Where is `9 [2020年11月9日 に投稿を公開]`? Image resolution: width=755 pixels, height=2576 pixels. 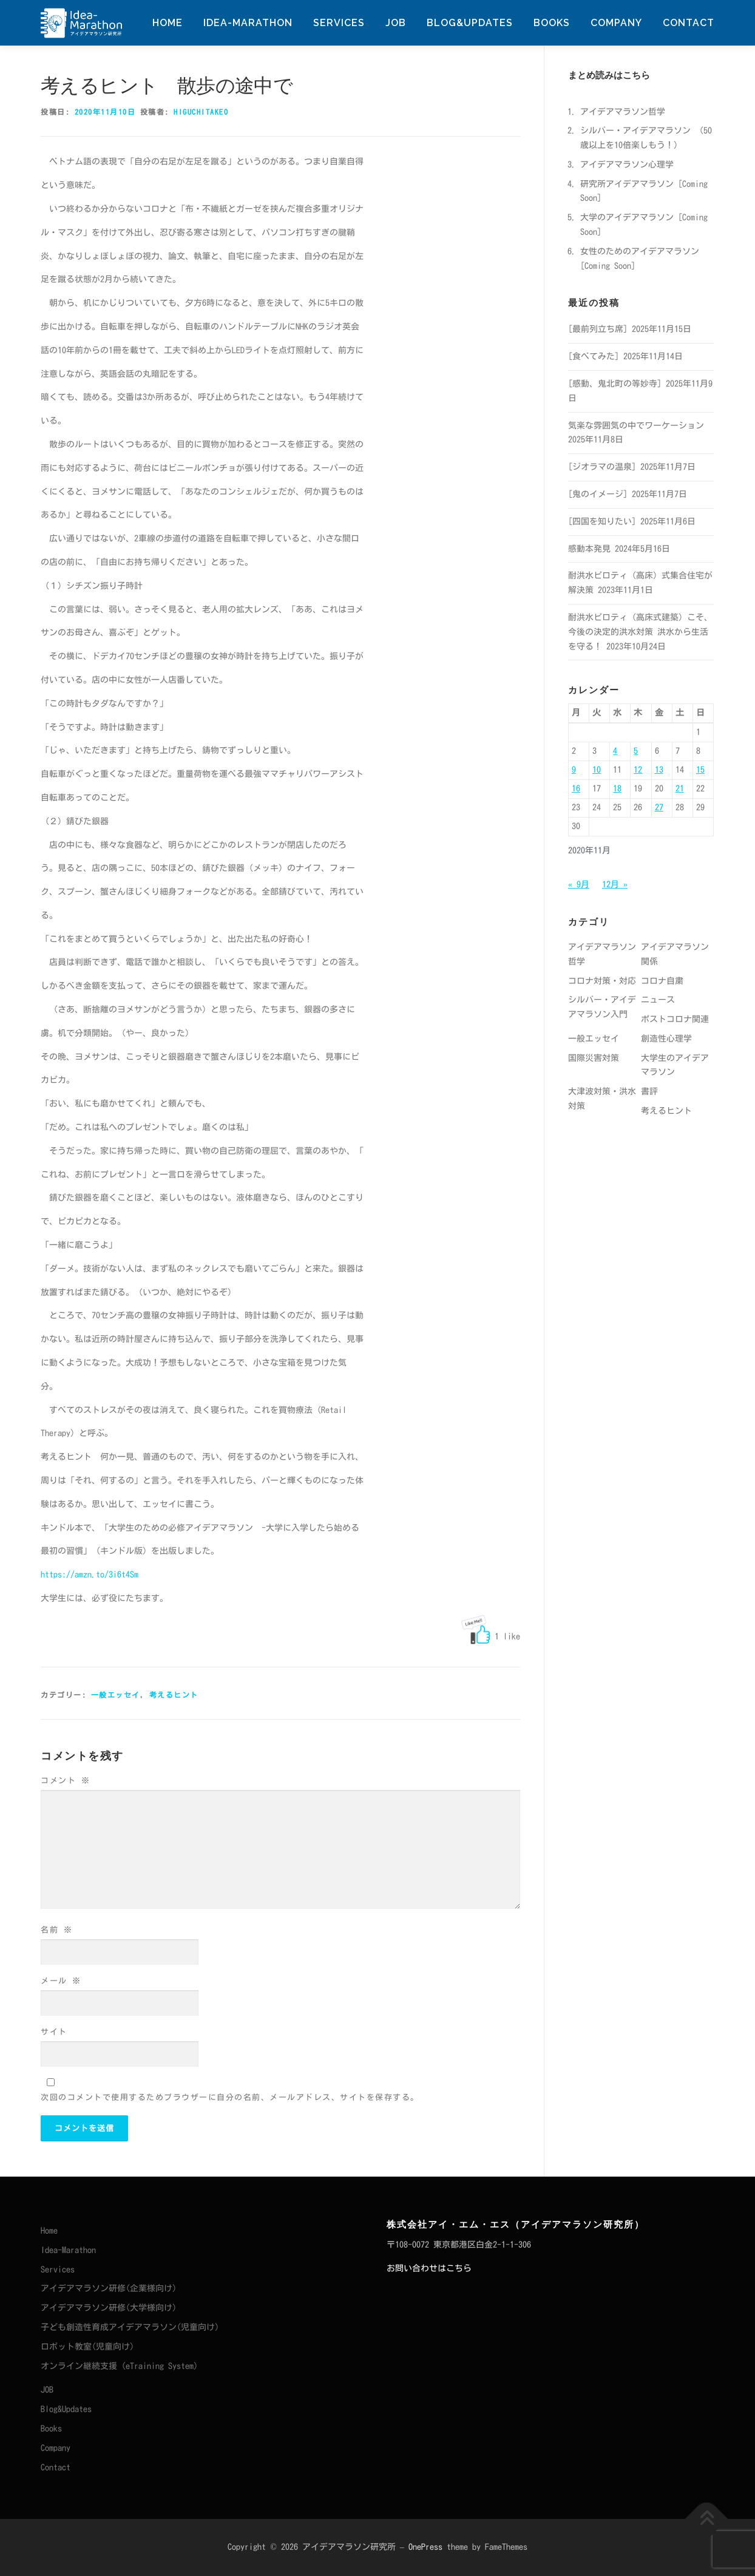 9 [2020年11月9日 に投稿を公開] is located at coordinates (574, 769).